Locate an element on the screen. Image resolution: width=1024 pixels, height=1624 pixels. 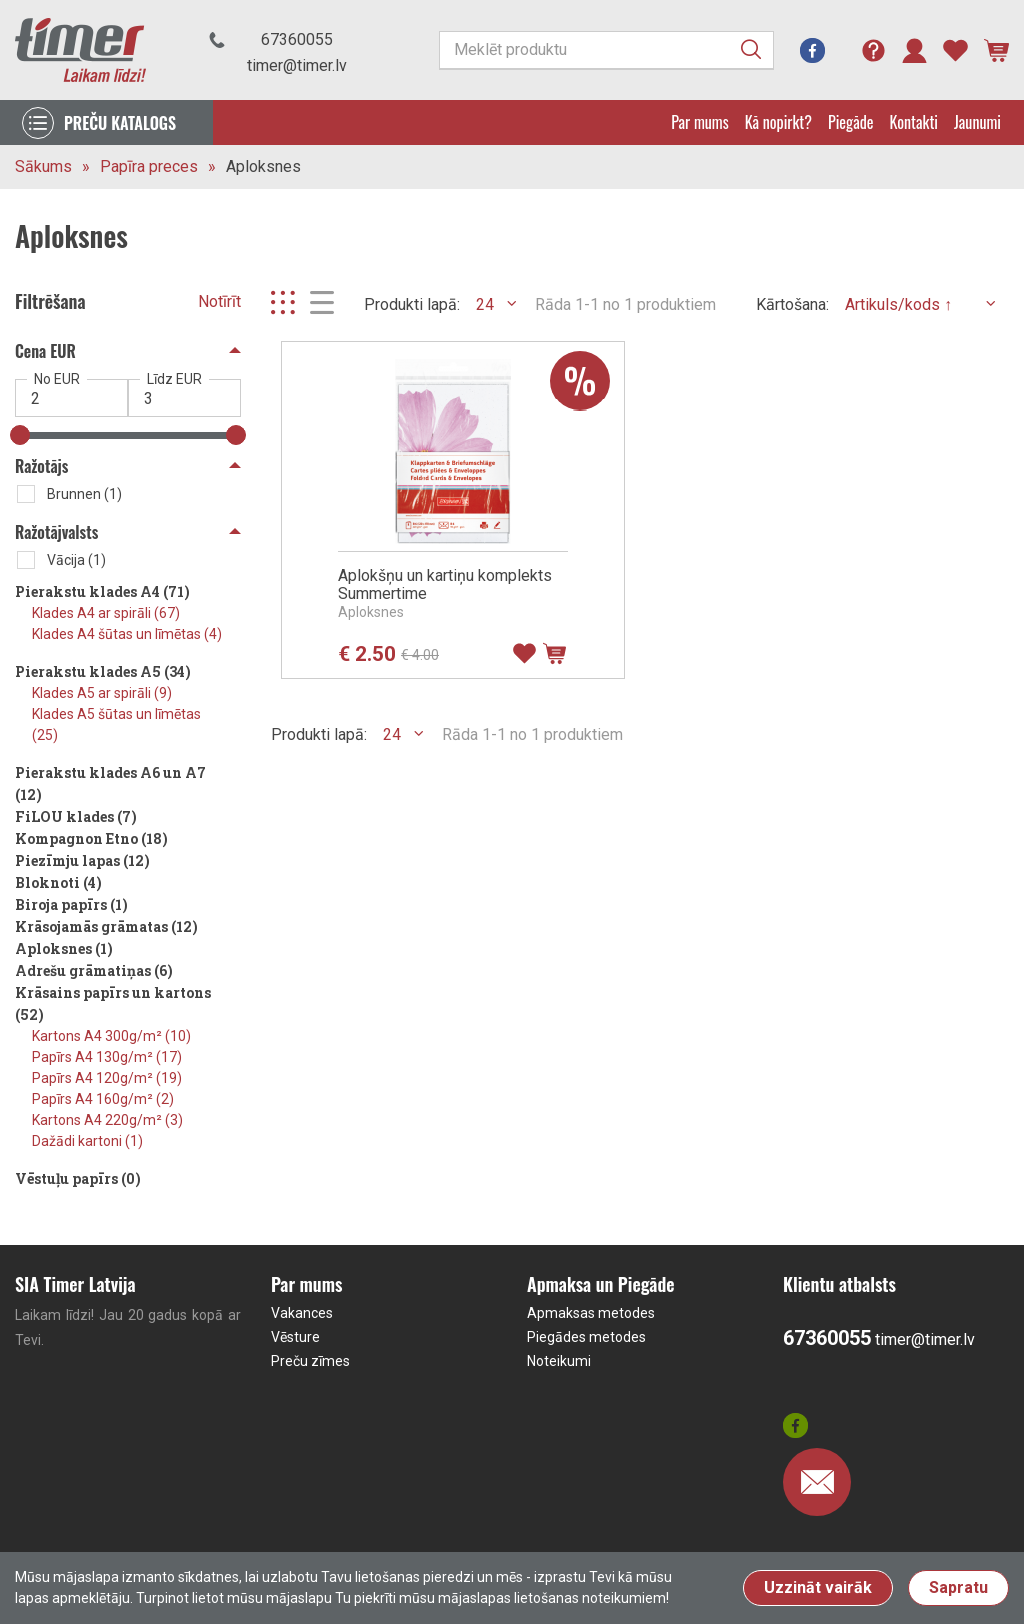
Piezīmju lapas is located at coordinates (82, 860).